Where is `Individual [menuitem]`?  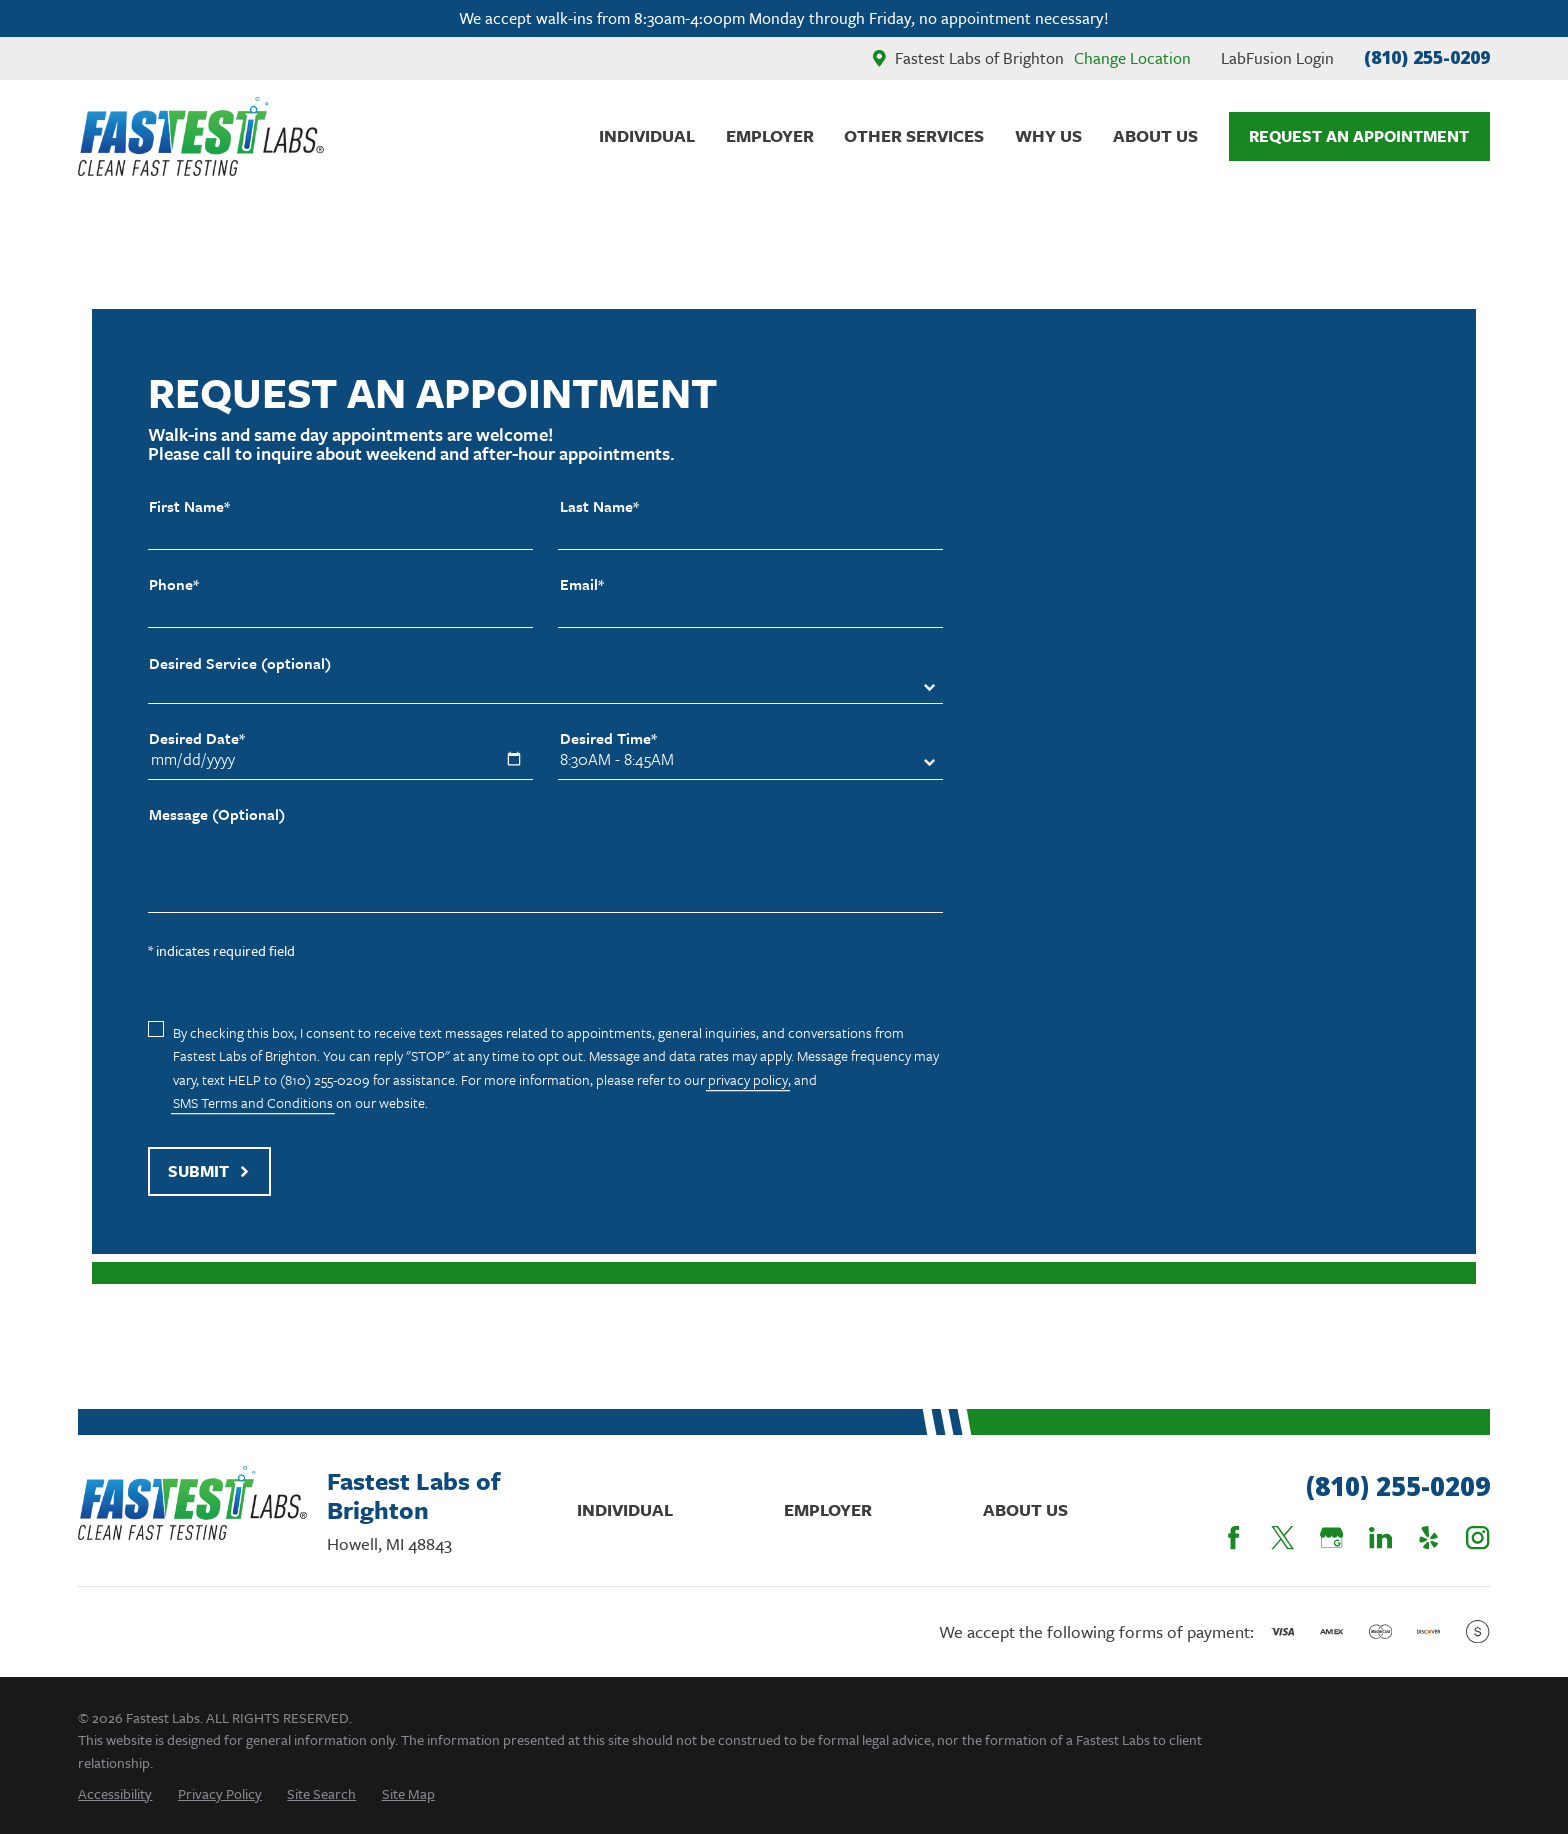
Individual [menuitem] is located at coordinates (647, 135).